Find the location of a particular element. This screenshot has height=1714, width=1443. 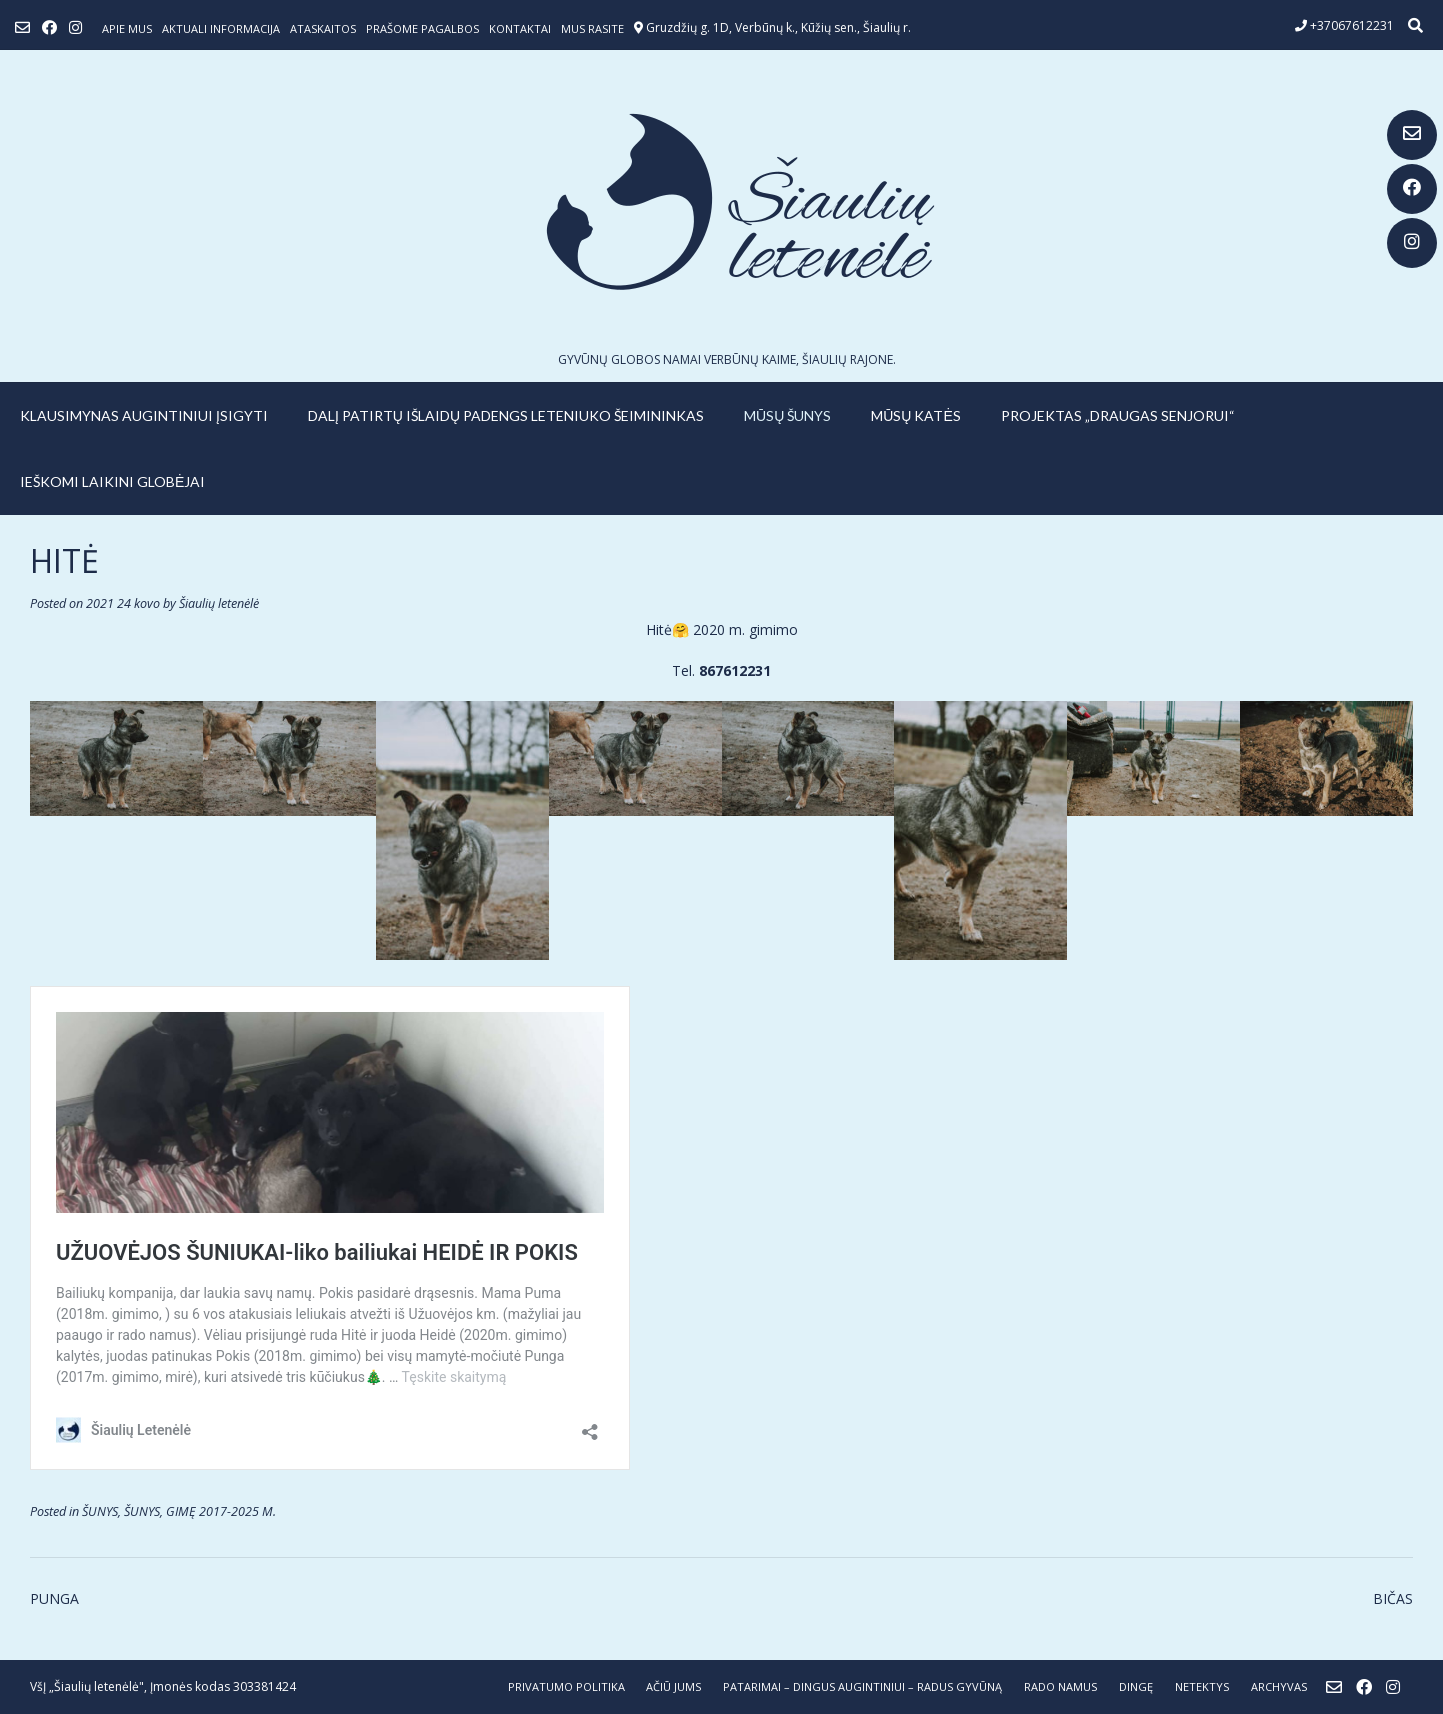

Privatumo politika is located at coordinates (566, 1686).